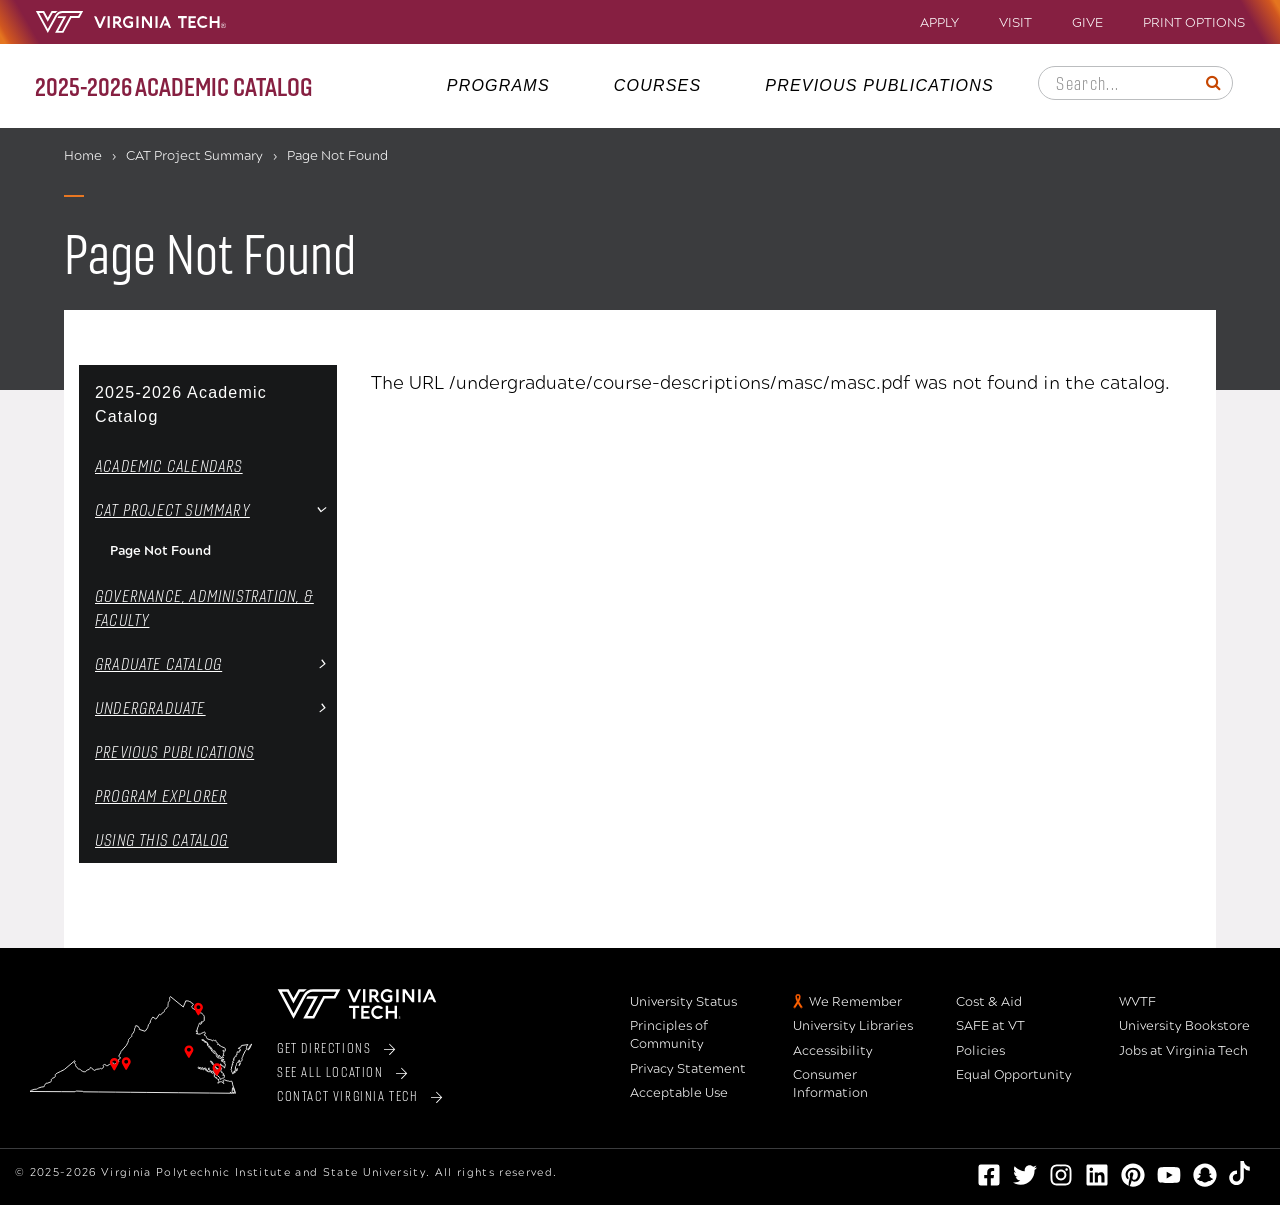  Describe the element at coordinates (1015, 23) in the screenshot. I see `Visit` at that location.